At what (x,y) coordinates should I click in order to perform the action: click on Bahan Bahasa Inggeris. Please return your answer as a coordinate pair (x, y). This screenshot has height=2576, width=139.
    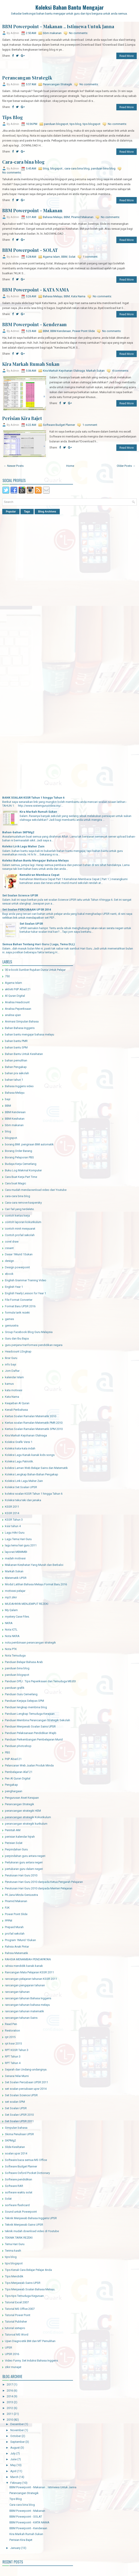
    Looking at the image, I should click on (20, 1028).